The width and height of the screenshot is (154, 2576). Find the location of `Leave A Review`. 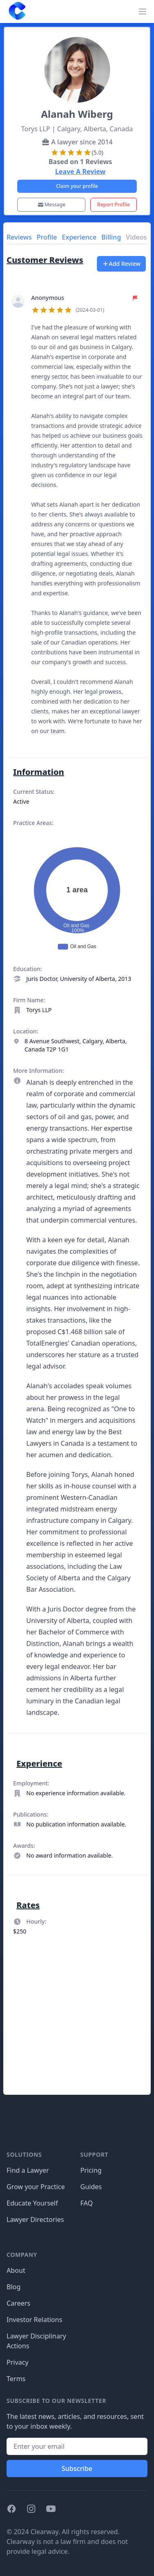

Leave A Review is located at coordinates (80, 171).